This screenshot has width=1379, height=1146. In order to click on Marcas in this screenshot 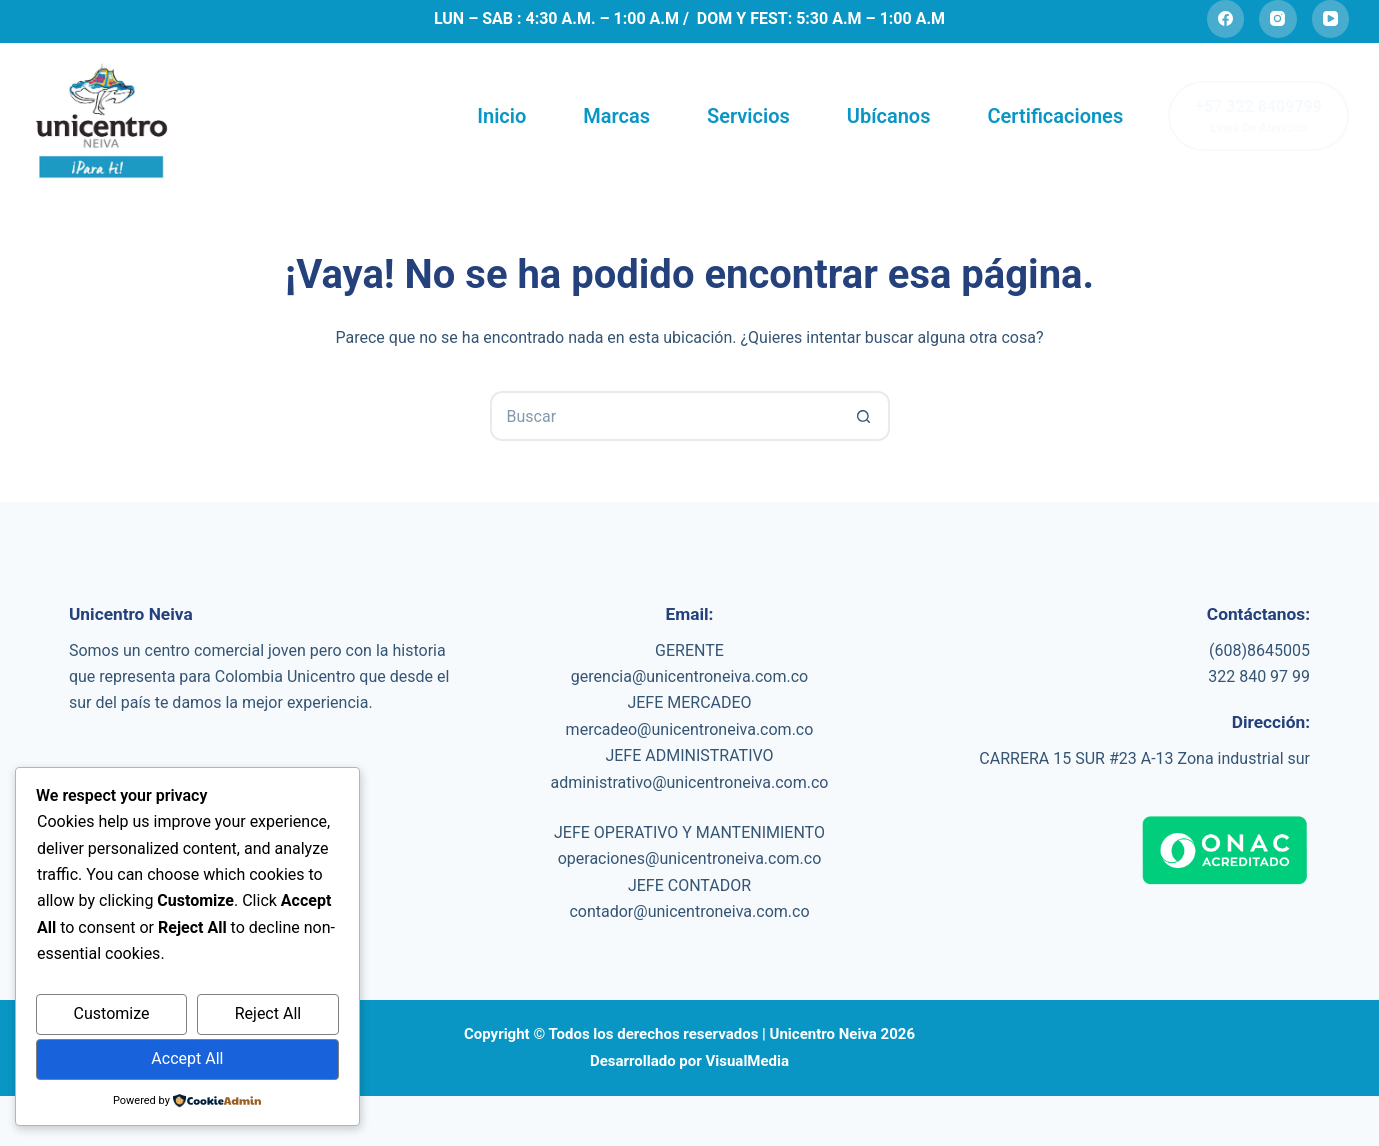, I will do `click(616, 116)`.